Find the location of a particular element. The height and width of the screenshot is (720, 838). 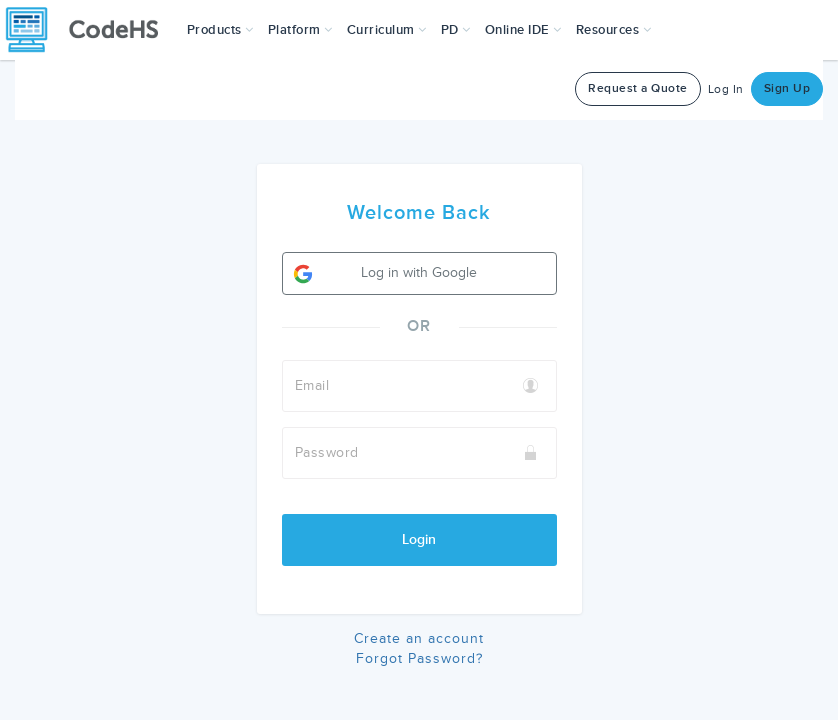

[button] is located at coordinates (220, 30).